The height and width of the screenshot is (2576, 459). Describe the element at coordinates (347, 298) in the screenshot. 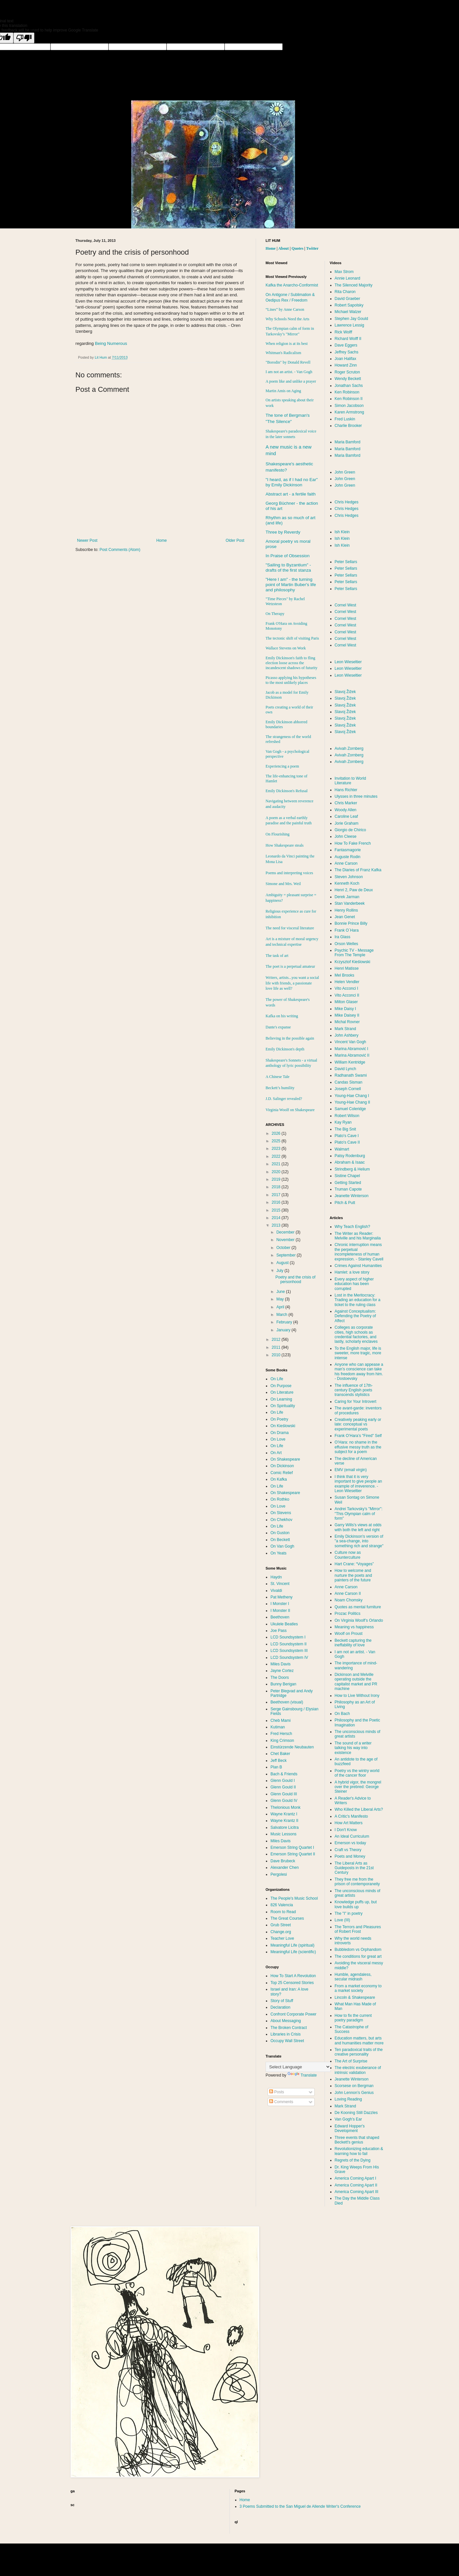

I see `David Graeber` at that location.